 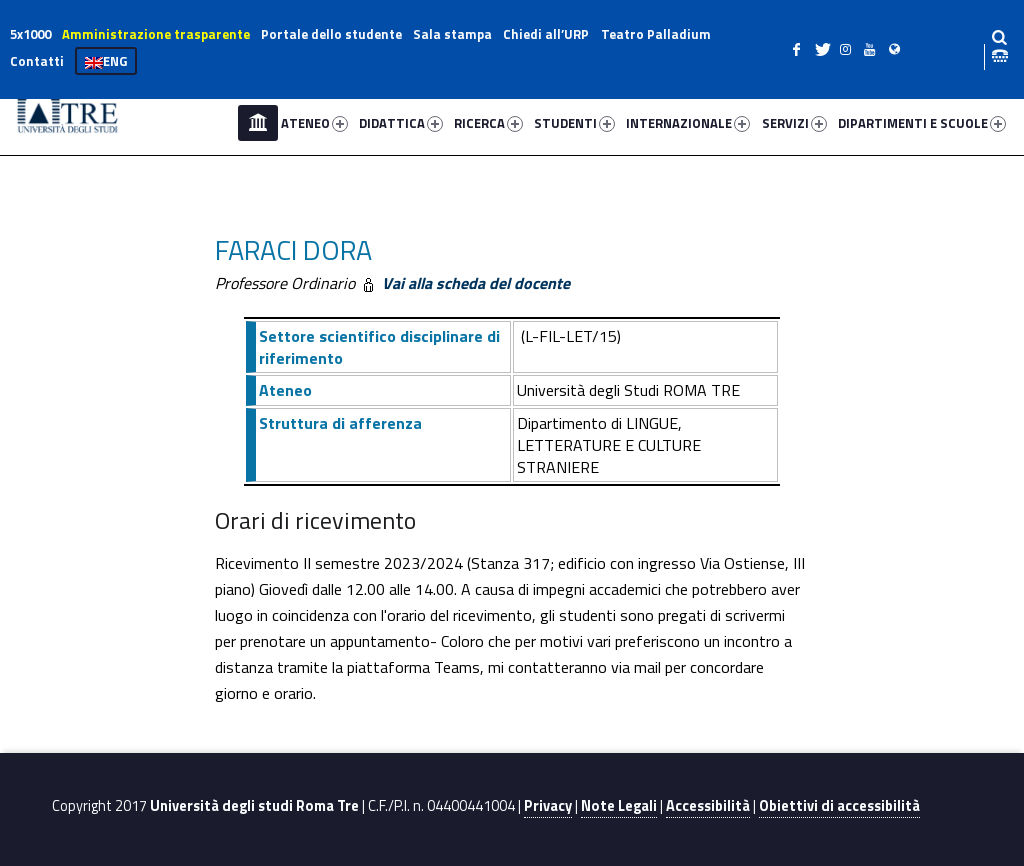 What do you see at coordinates (452, 34) in the screenshot?
I see `Sala stampa` at bounding box center [452, 34].